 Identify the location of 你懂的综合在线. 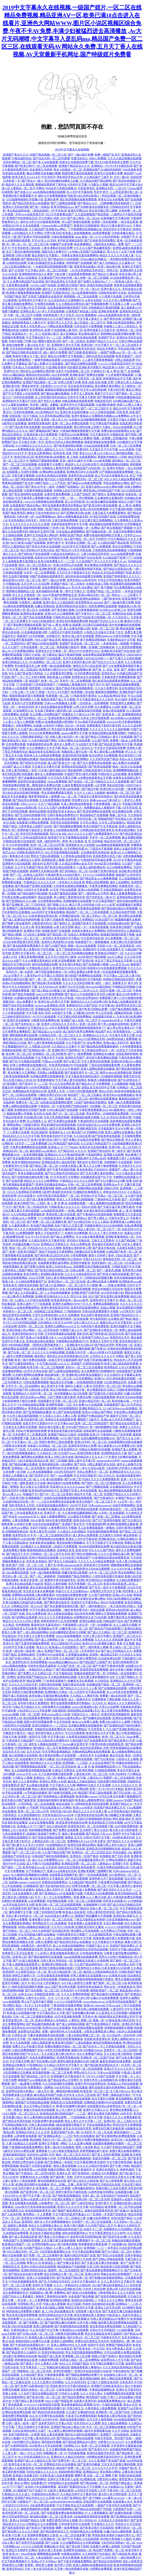
(122, 613).